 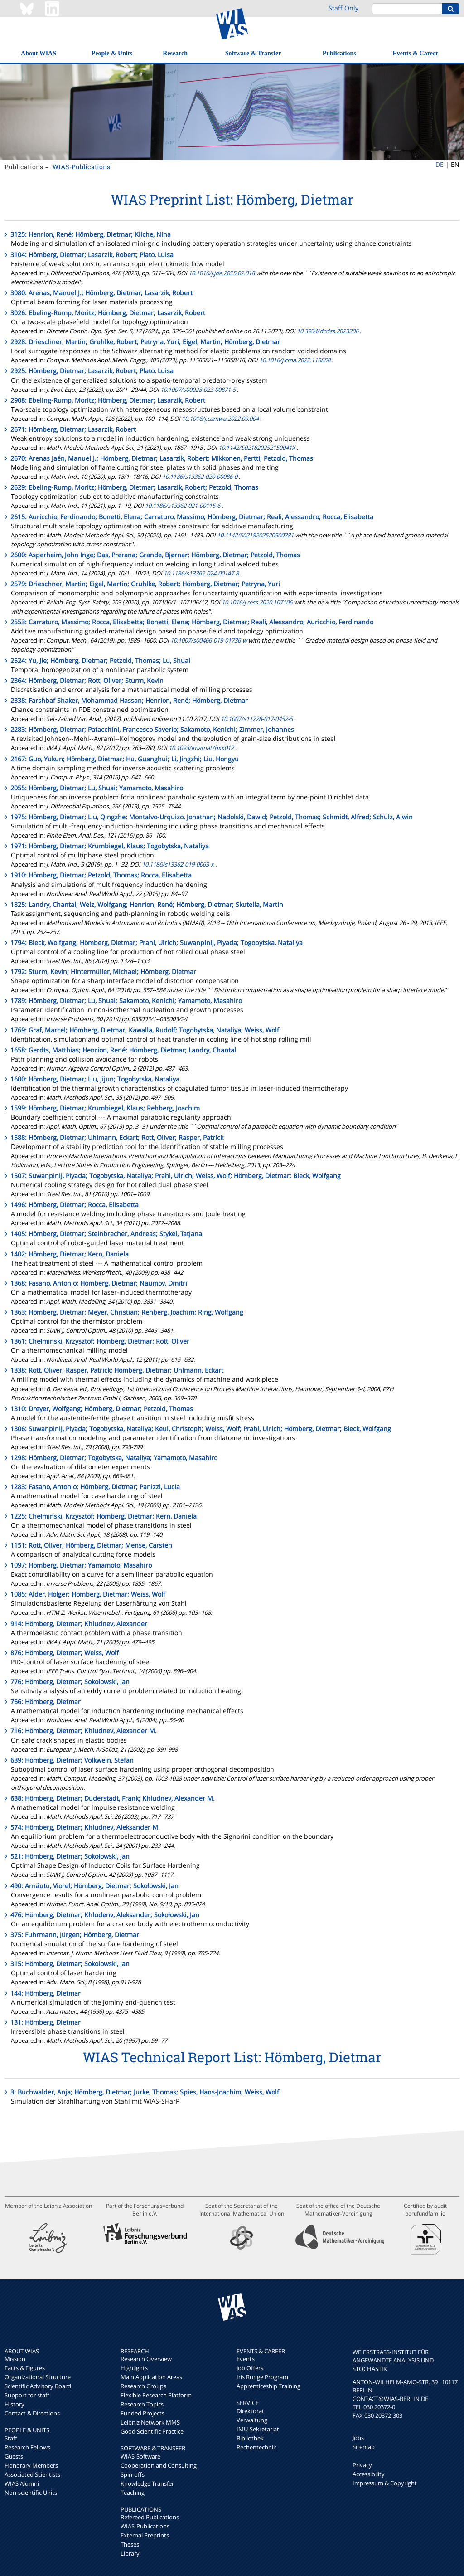 What do you see at coordinates (151, 2377) in the screenshot?
I see `Main Application Areas` at bounding box center [151, 2377].